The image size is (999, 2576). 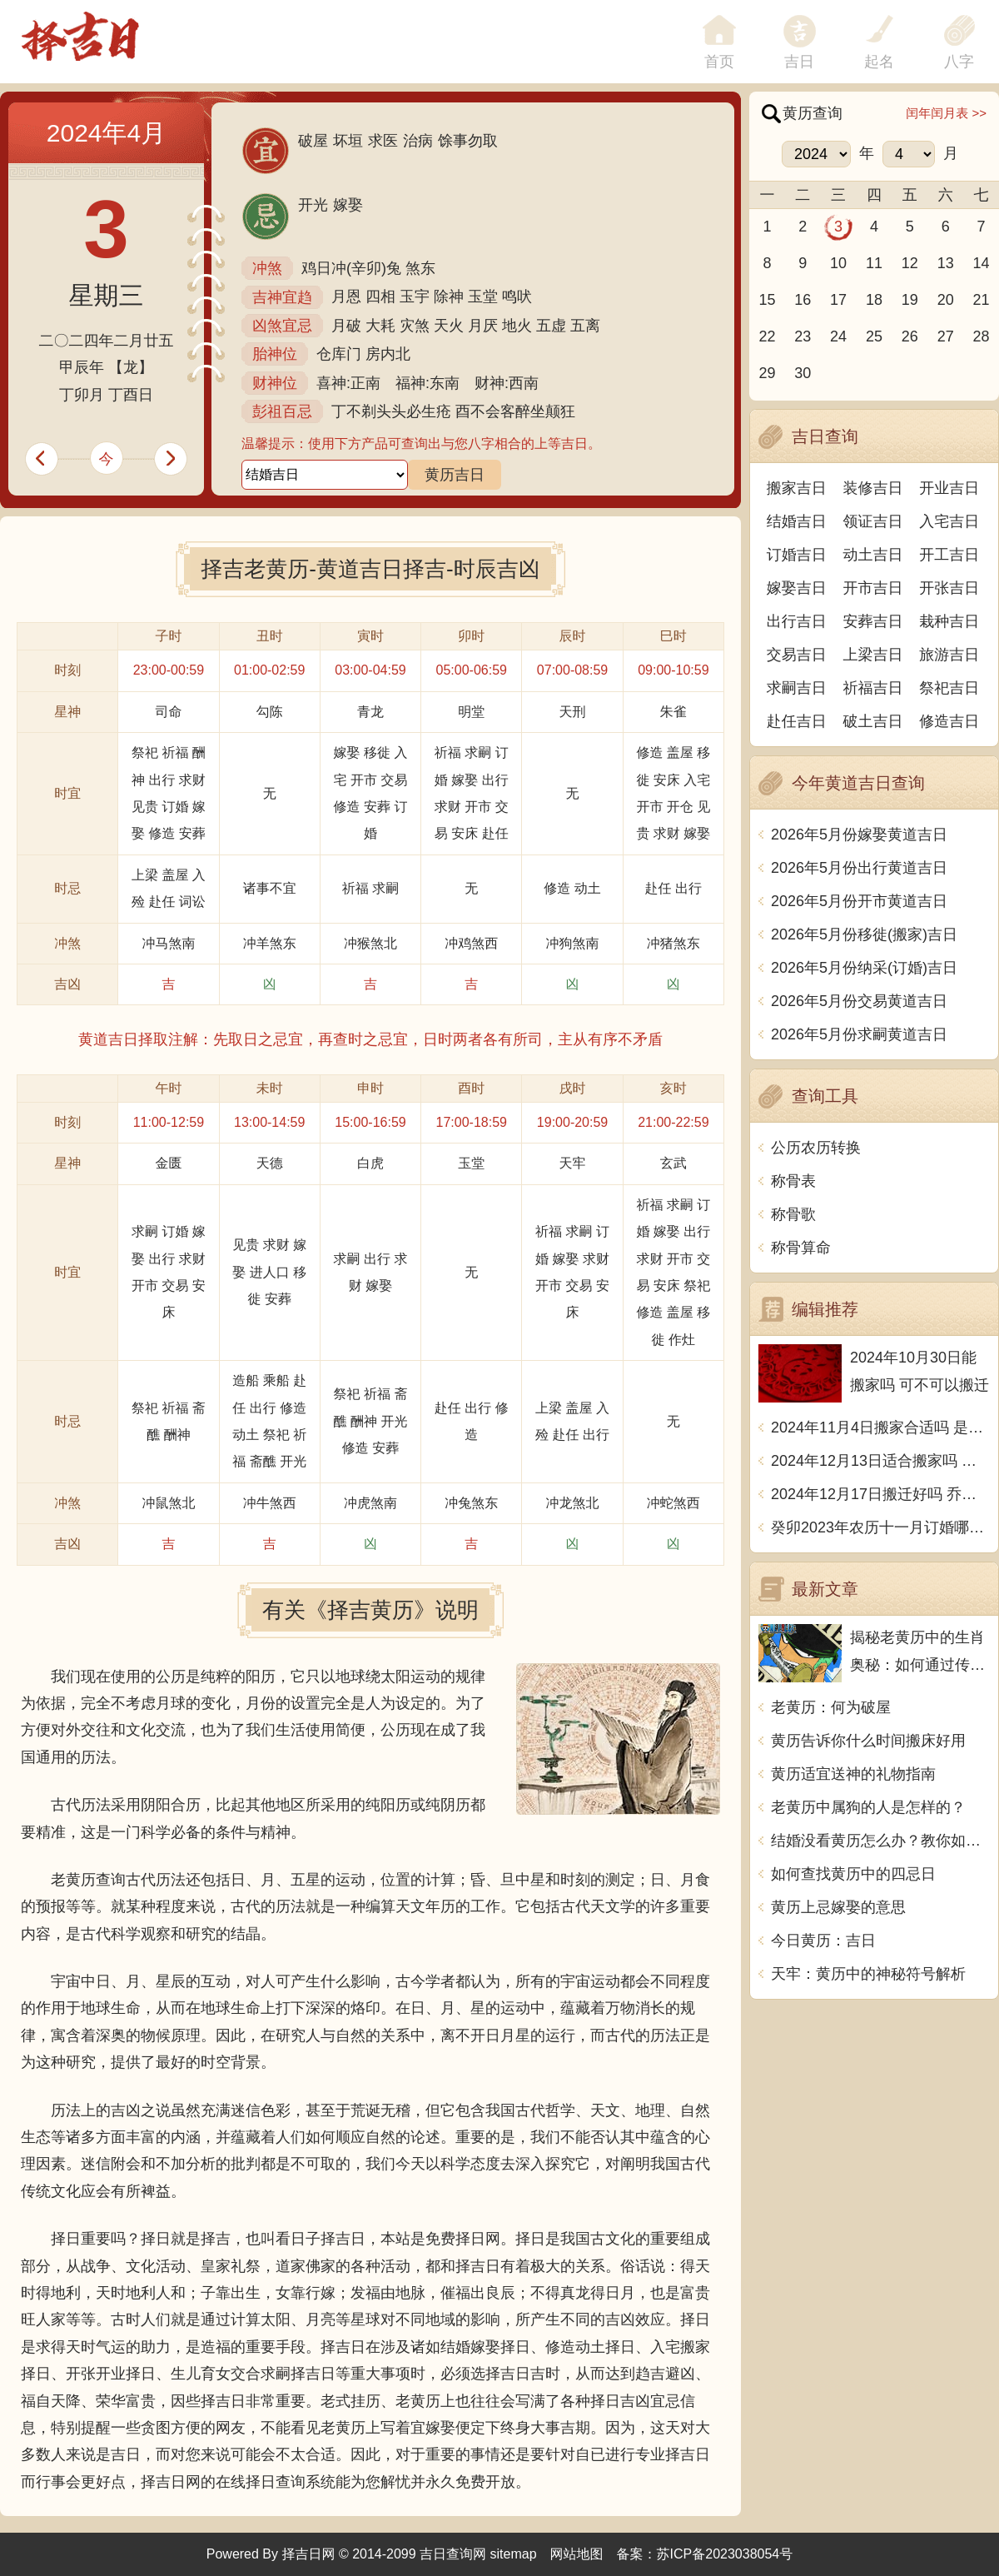 I want to click on 2026年5月份移徙(搬家)吉日, so click(x=864, y=934).